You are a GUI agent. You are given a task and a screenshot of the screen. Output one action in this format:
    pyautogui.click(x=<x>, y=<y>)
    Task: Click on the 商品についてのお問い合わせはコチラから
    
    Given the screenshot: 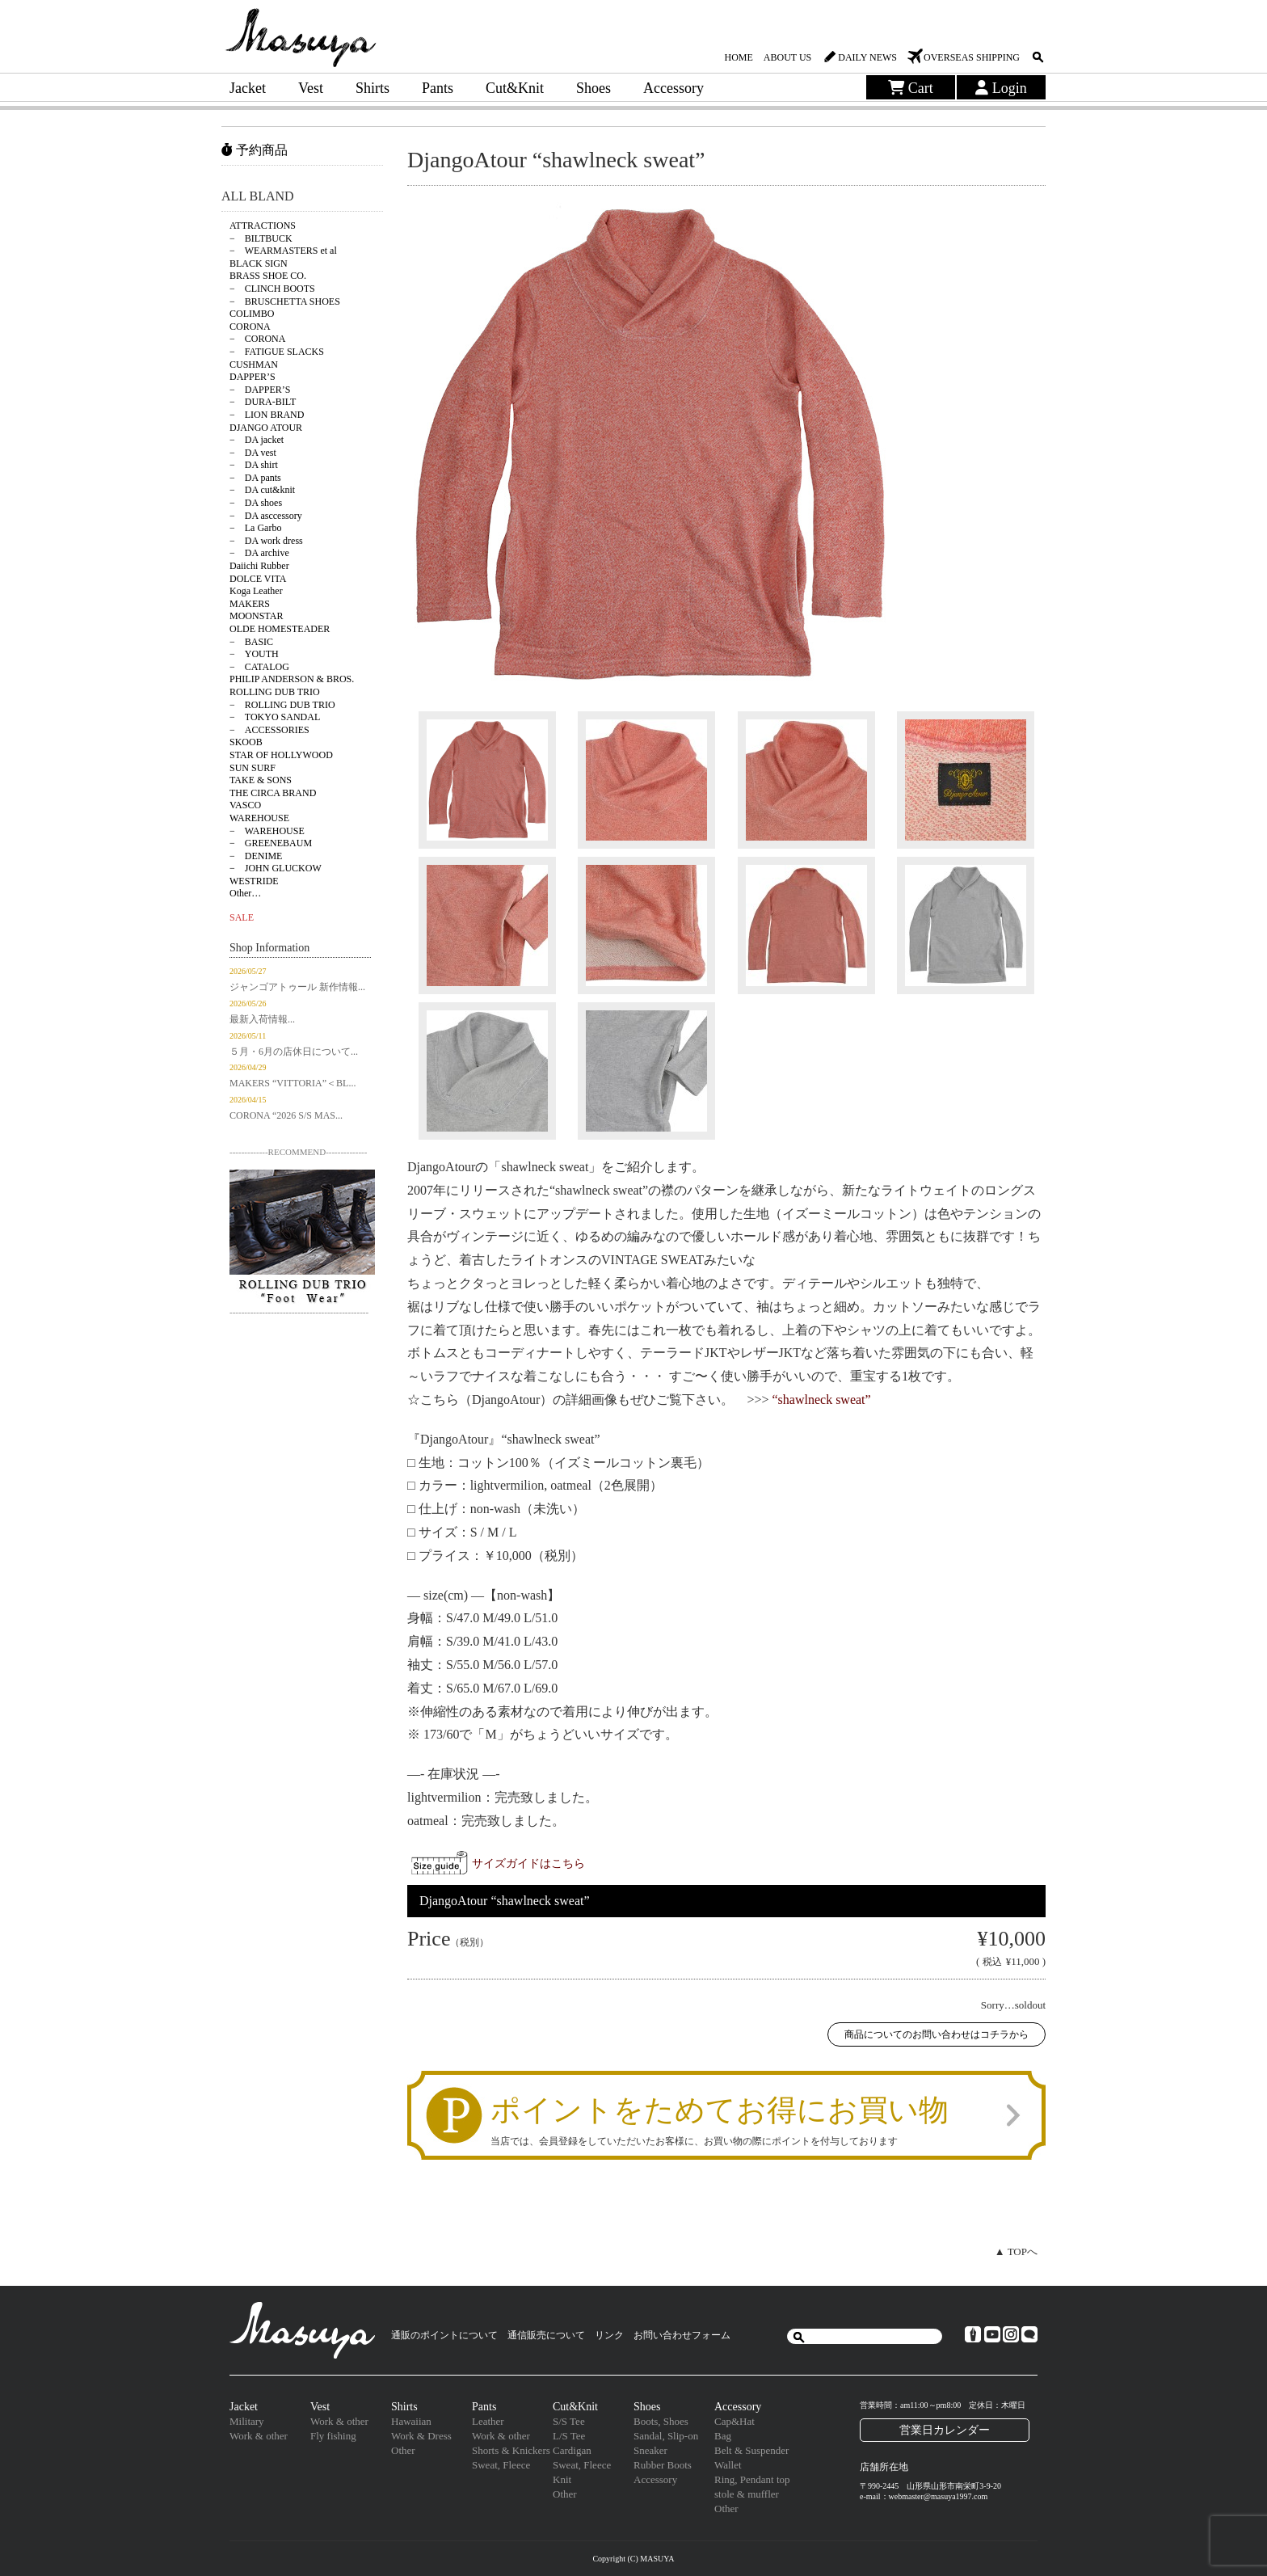 What is the action you would take?
    pyautogui.click(x=936, y=2034)
    